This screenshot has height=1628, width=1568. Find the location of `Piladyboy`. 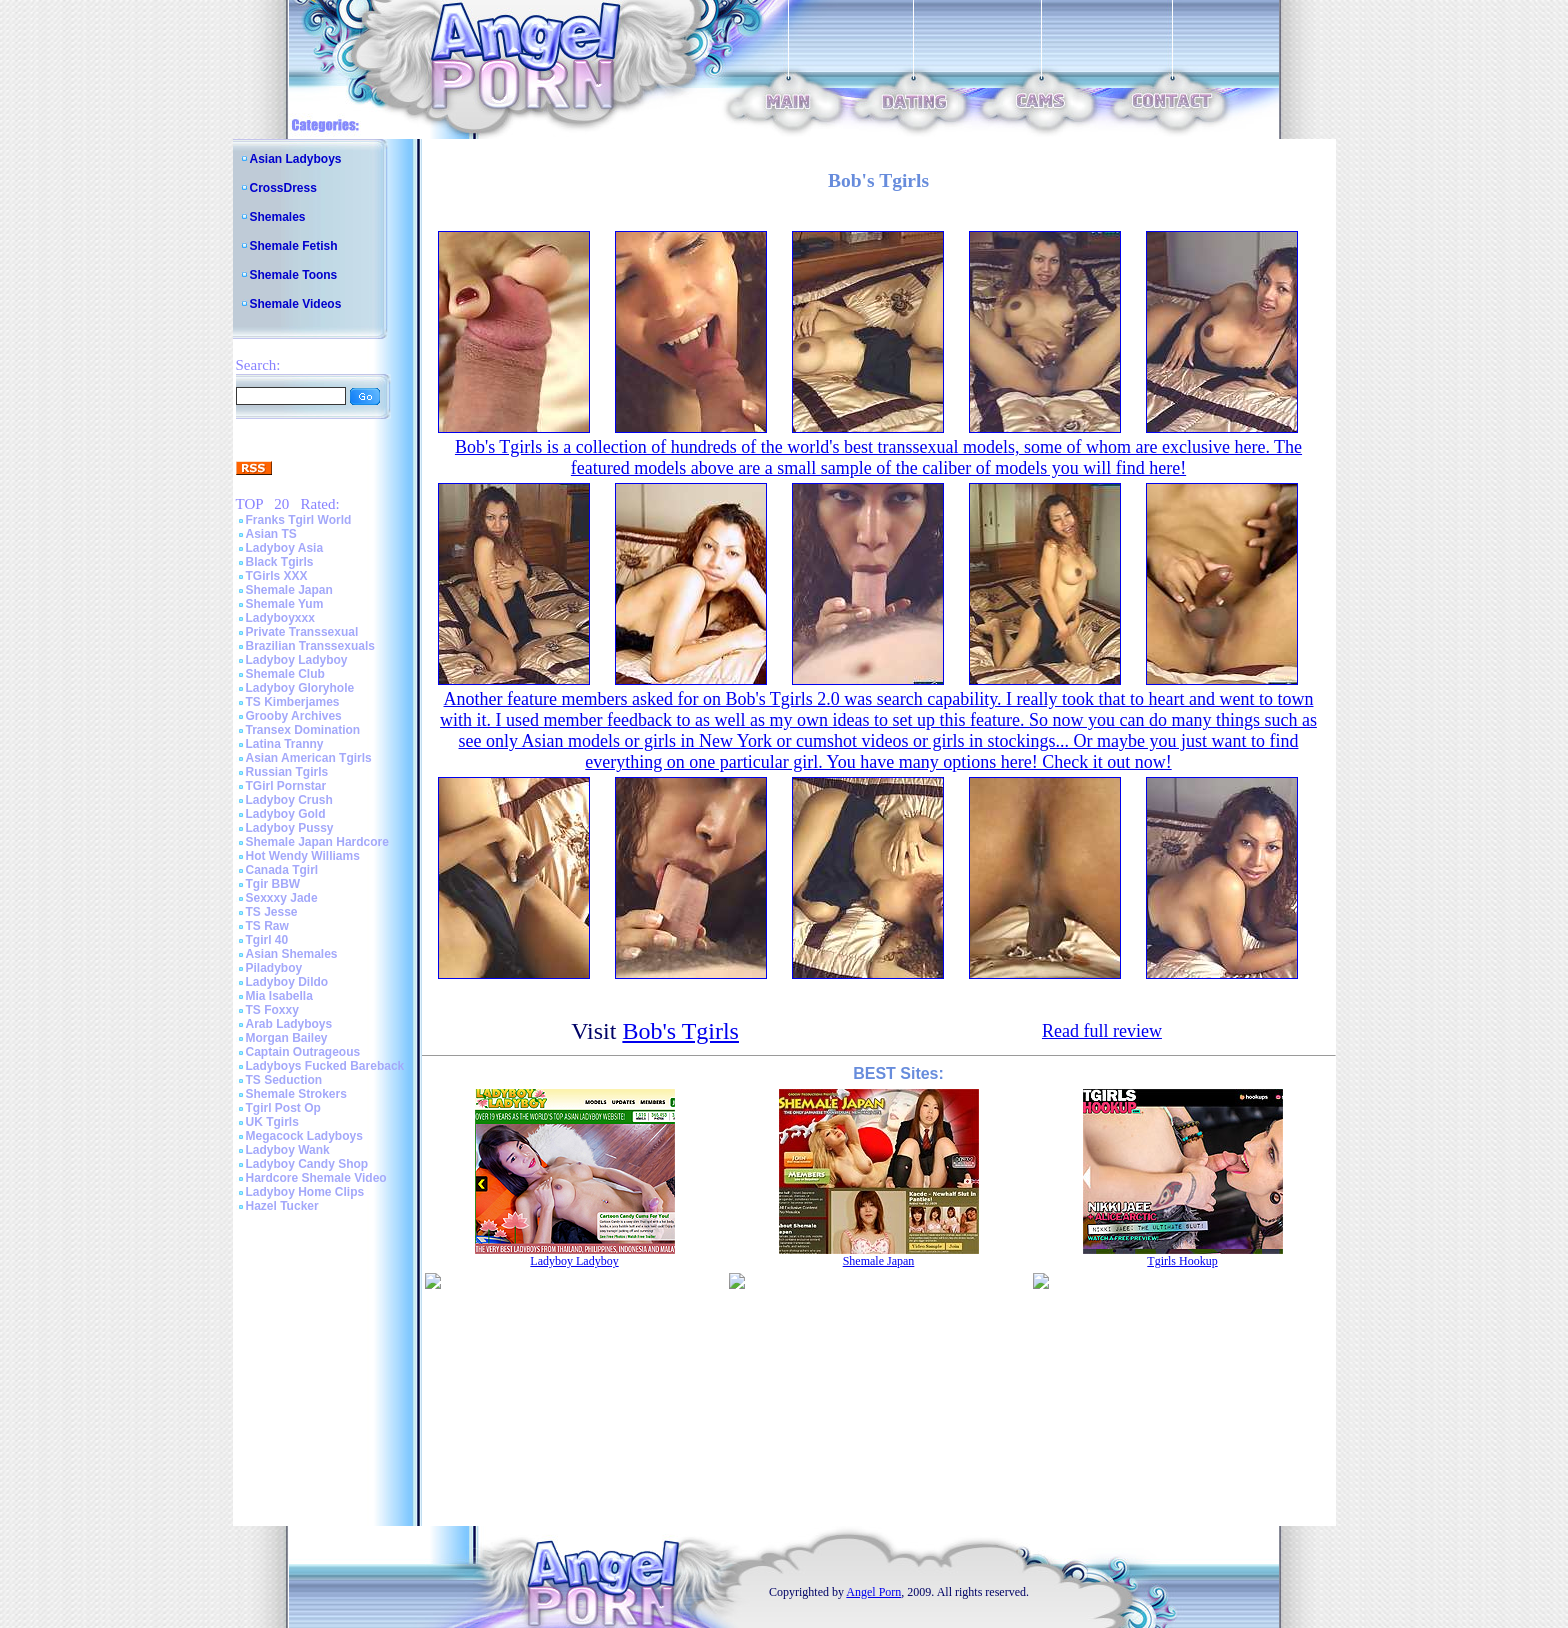

Piladyboy is located at coordinates (274, 968).